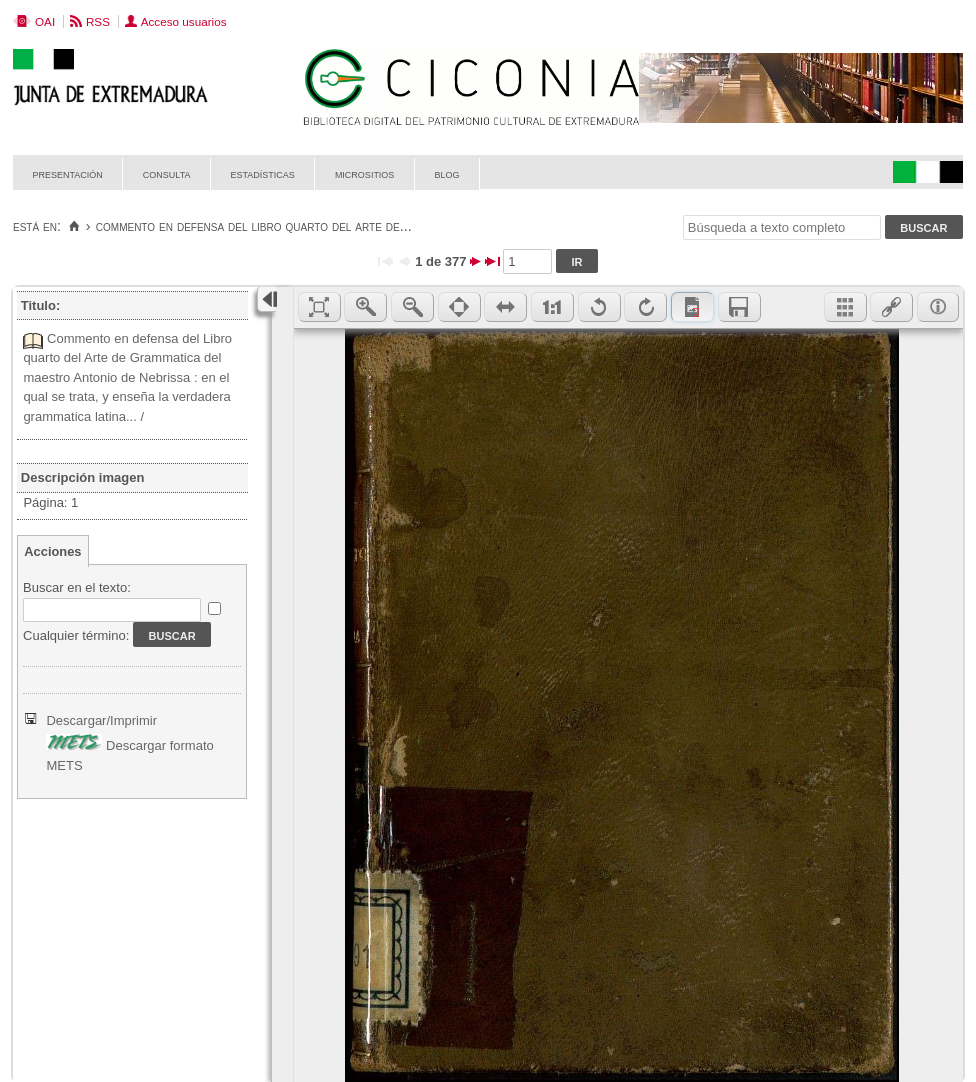  What do you see at coordinates (101, 720) in the screenshot?
I see `Descargar/Imprimir` at bounding box center [101, 720].